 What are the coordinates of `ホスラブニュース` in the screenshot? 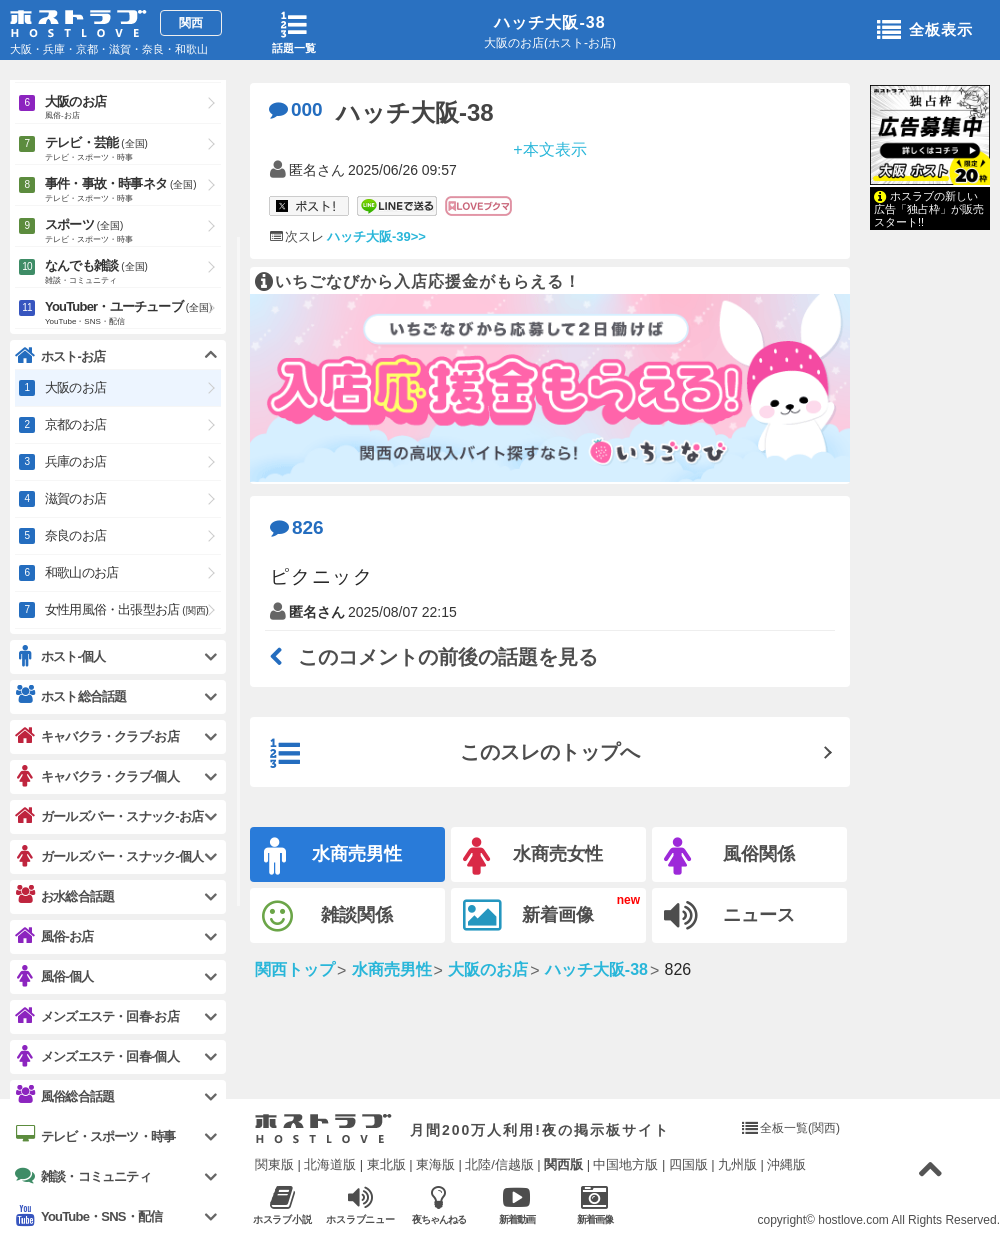 It's located at (360, 1205).